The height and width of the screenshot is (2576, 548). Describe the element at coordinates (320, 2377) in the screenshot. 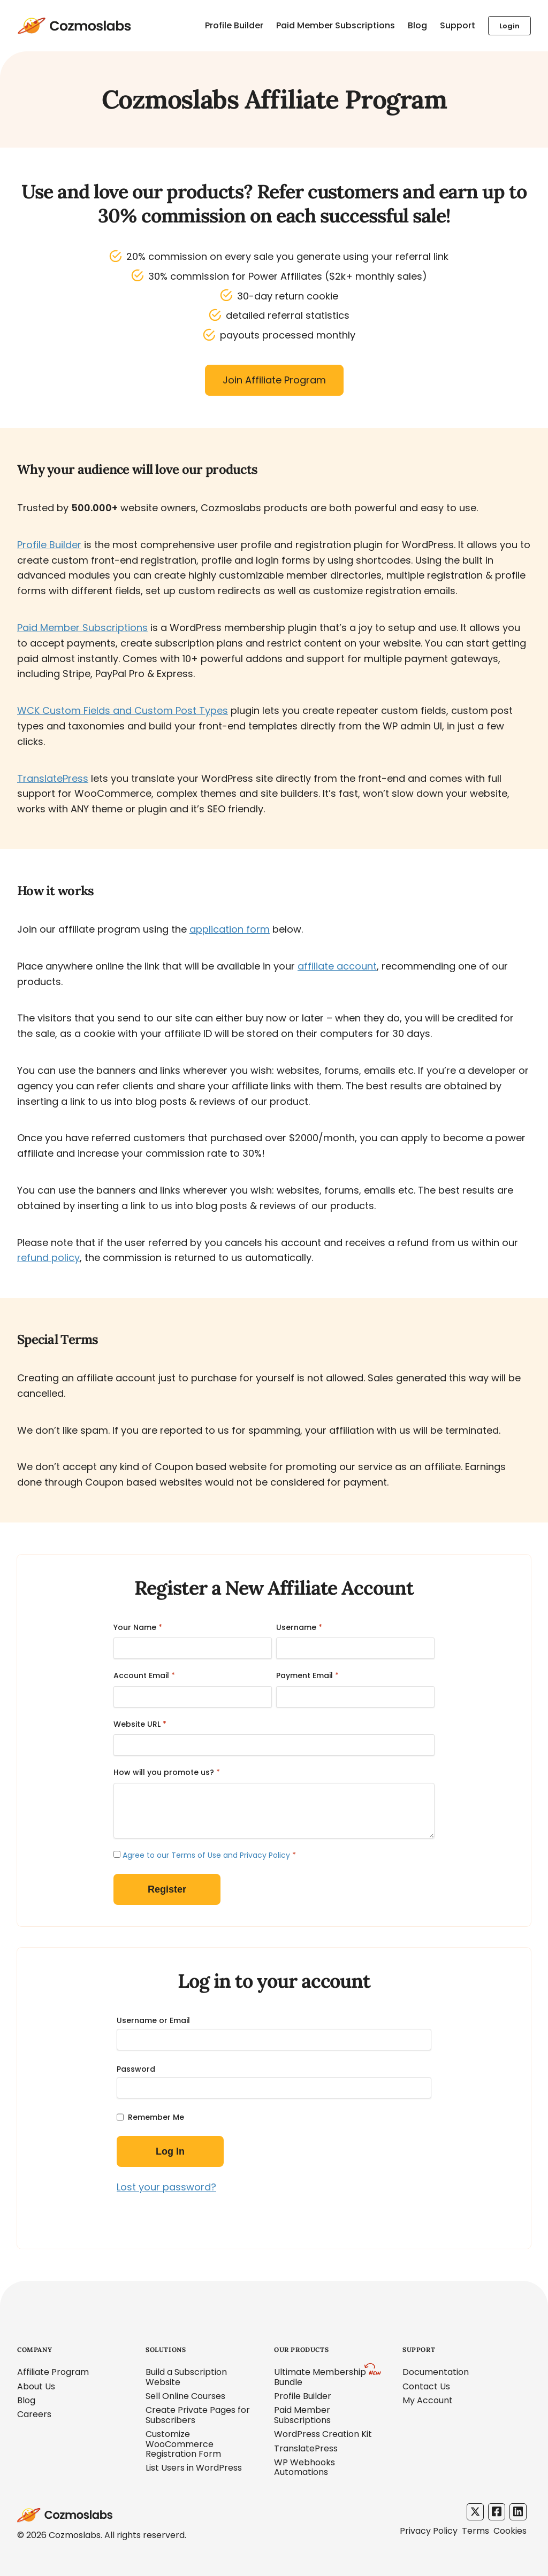

I see `Ultimate Membership Bundle` at that location.